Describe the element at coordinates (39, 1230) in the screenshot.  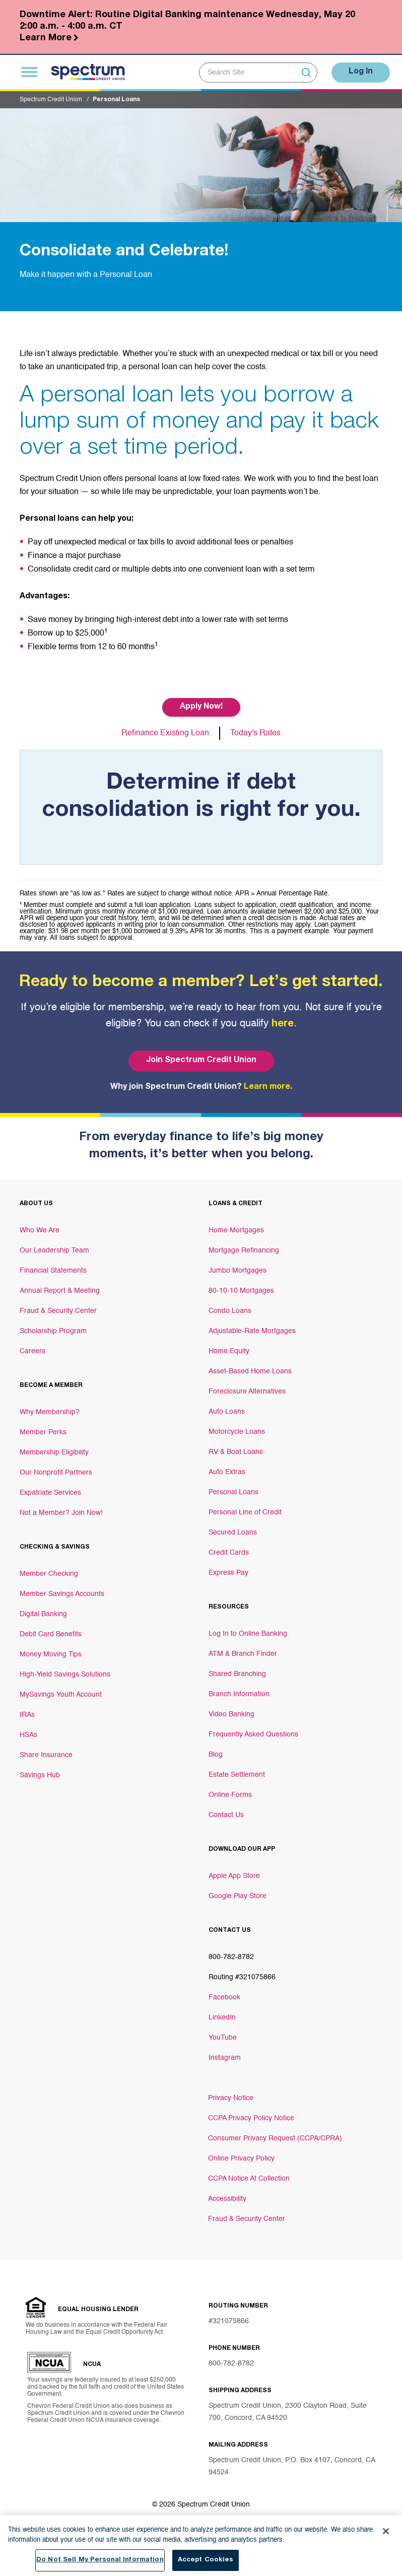
I see `Who We Are [Footer link Who We Are]` at that location.